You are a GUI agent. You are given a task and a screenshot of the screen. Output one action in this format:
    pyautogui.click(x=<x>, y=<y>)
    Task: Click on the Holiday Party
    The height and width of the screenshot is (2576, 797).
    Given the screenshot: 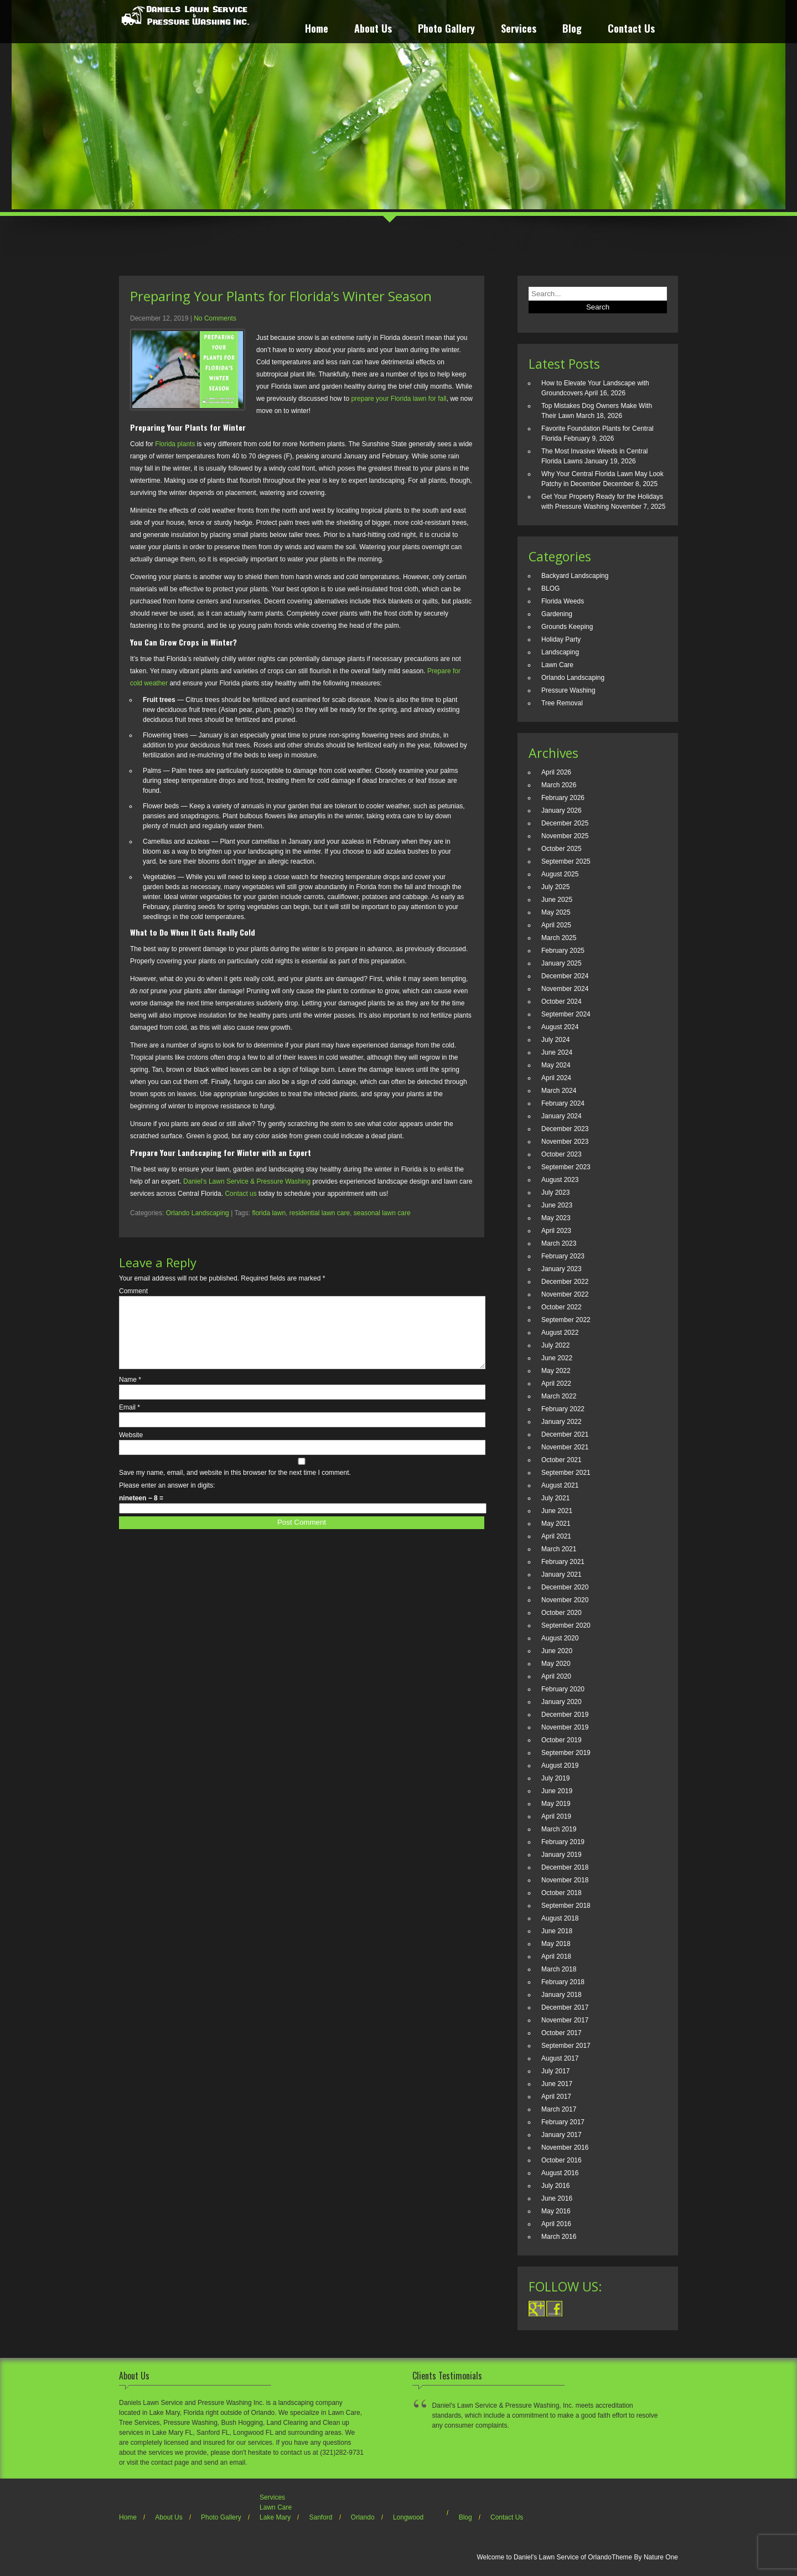 What is the action you would take?
    pyautogui.click(x=561, y=639)
    